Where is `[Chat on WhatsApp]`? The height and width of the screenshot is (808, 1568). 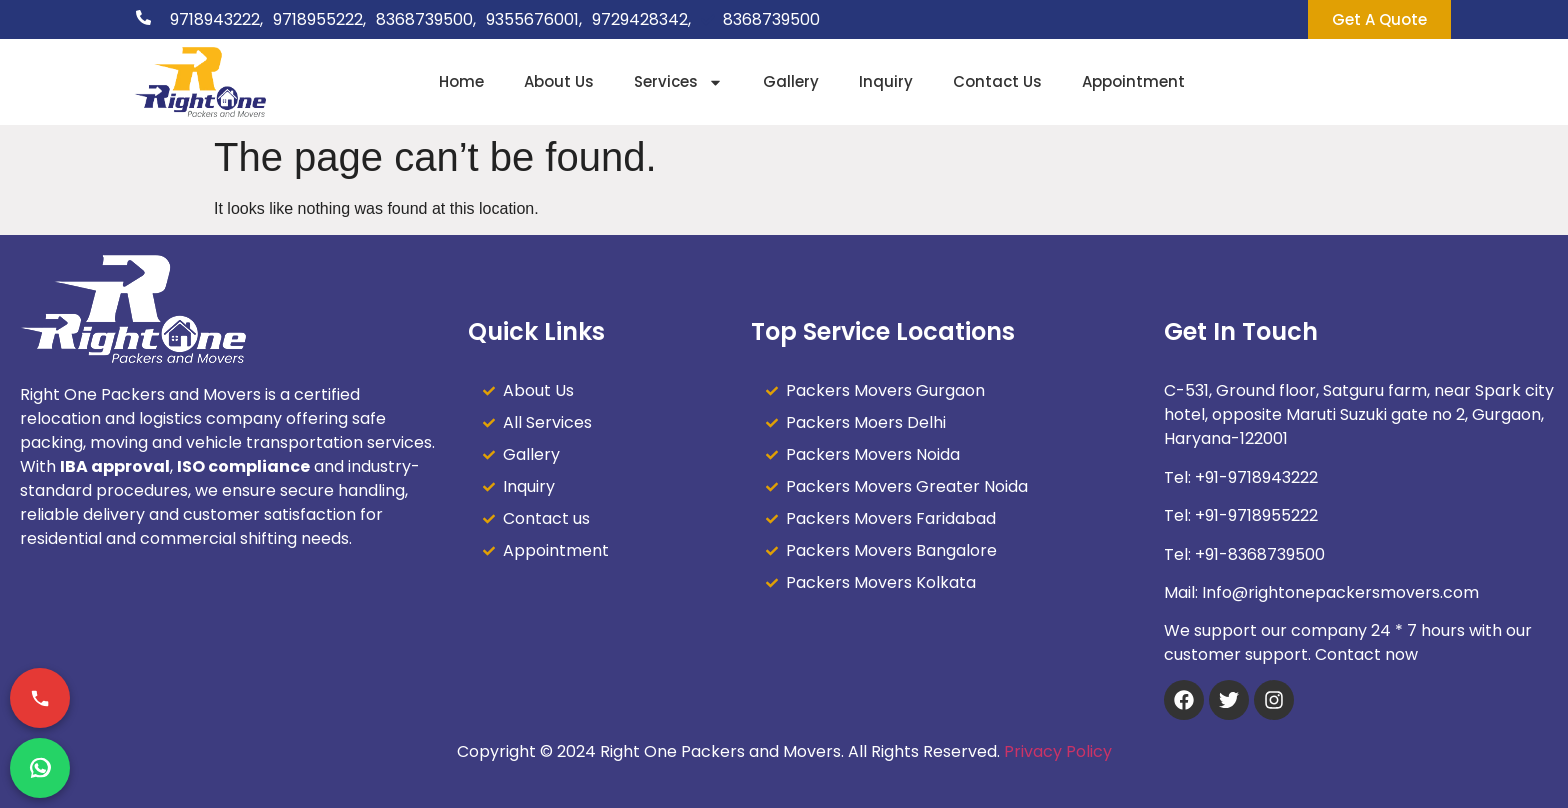
[Chat on WhatsApp] is located at coordinates (40, 768).